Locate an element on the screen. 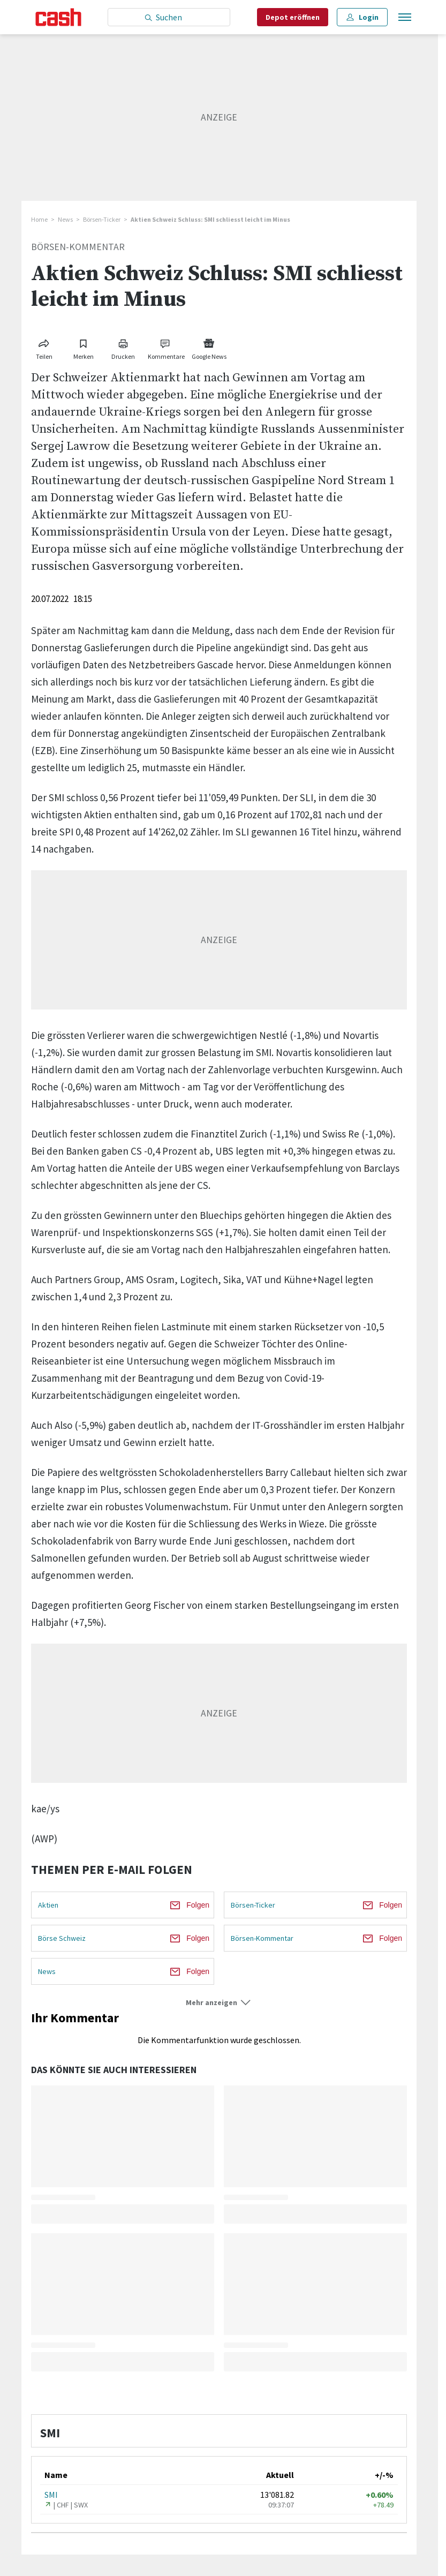 The width and height of the screenshot is (446, 2576). [Link zu Kommentare] is located at coordinates (166, 347).